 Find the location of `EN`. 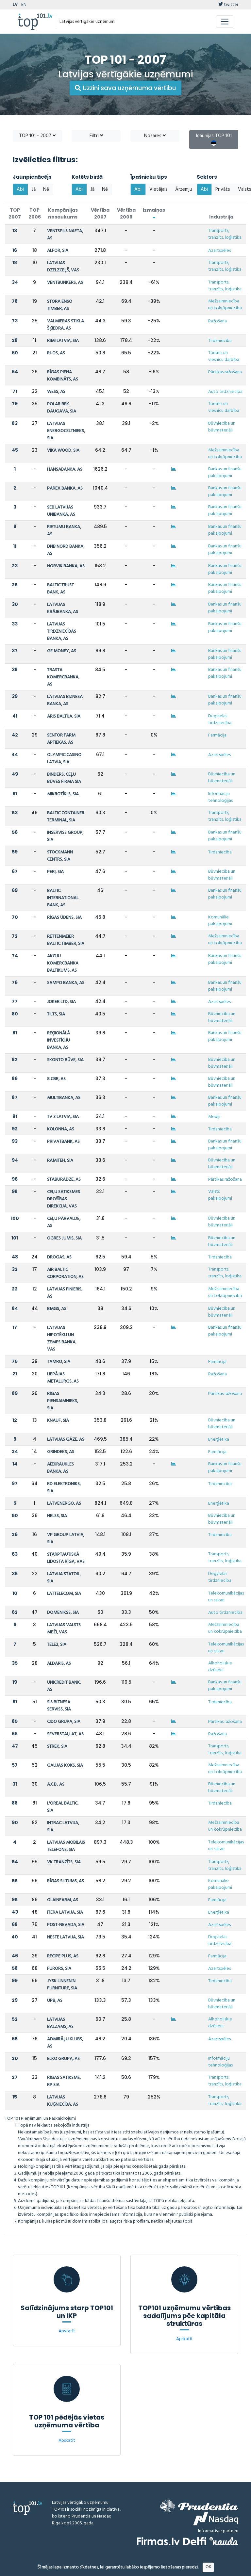

EN is located at coordinates (23, 4).